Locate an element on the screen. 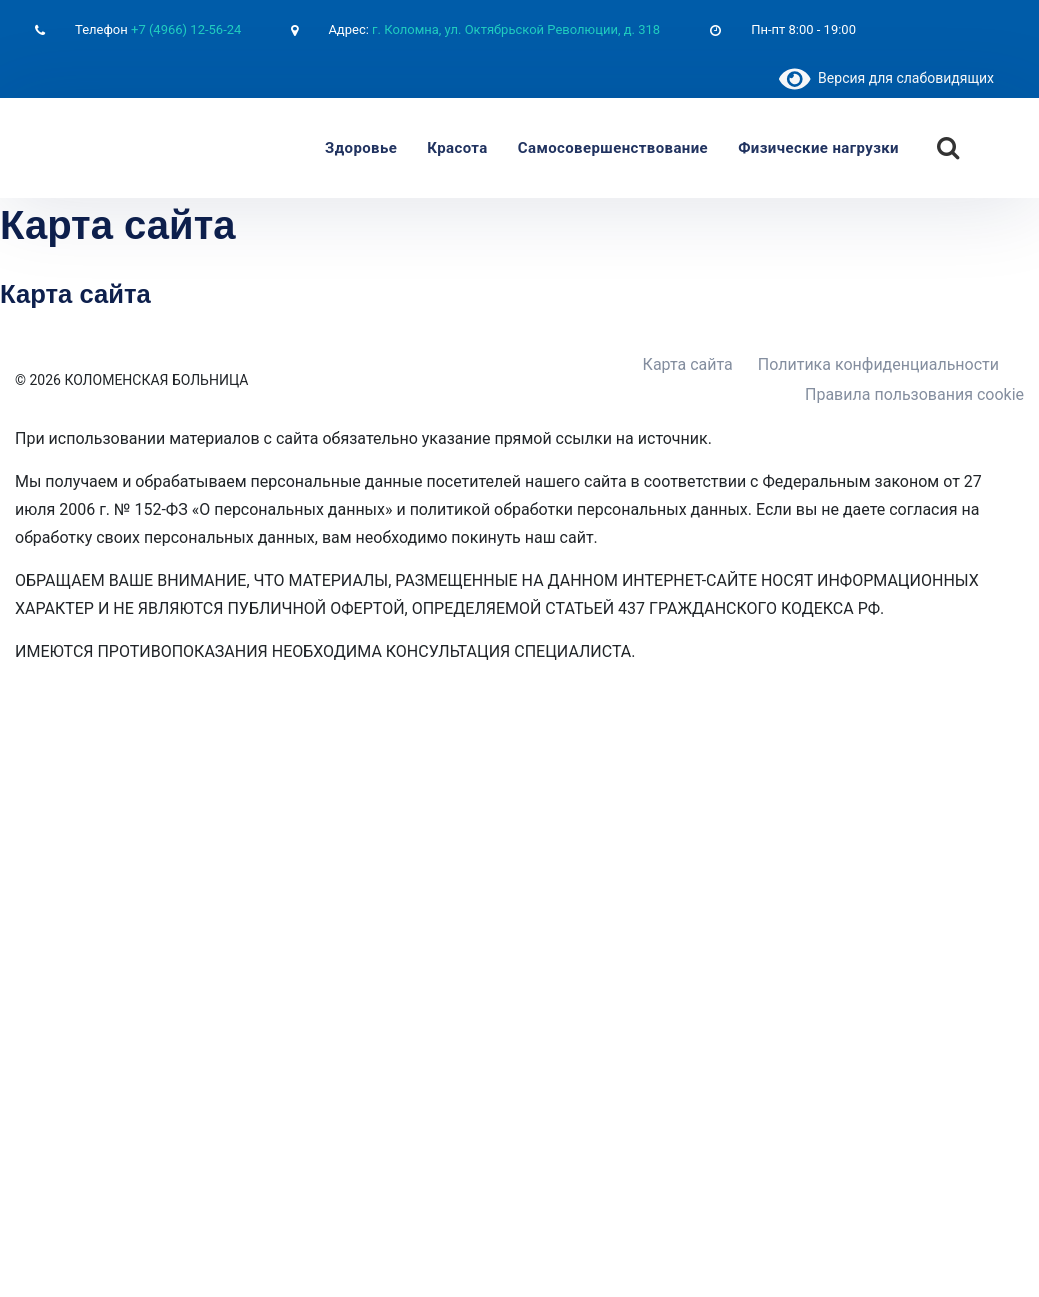  Политика конфиденциальности is located at coordinates (878, 364).